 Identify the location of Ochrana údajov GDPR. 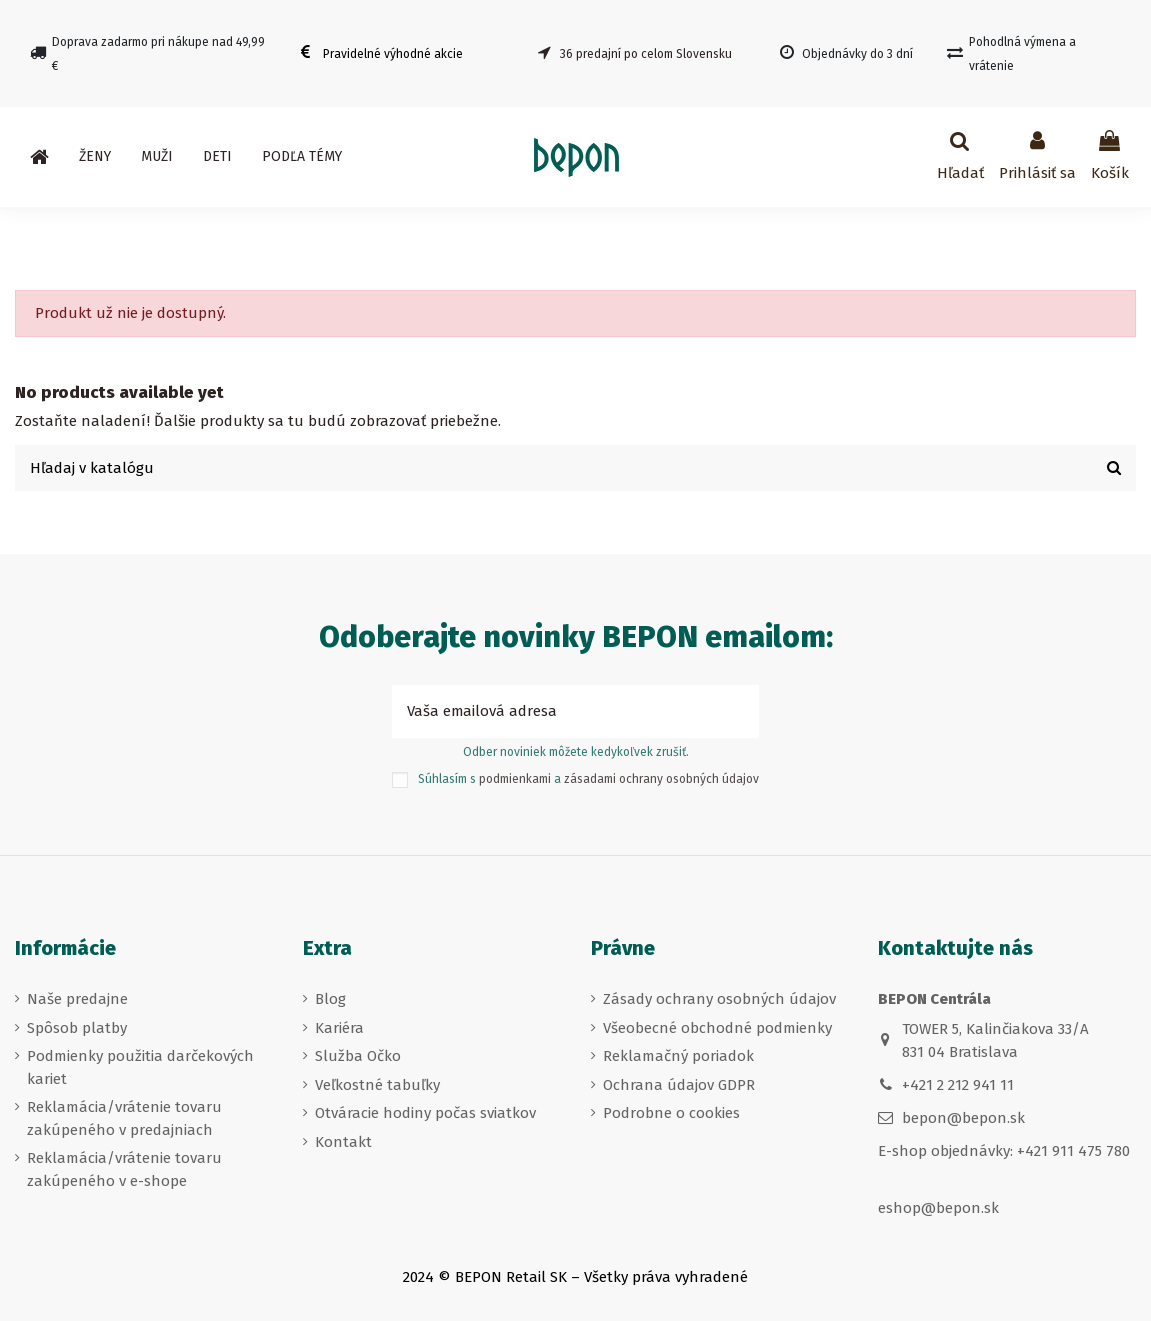
(679, 1085).